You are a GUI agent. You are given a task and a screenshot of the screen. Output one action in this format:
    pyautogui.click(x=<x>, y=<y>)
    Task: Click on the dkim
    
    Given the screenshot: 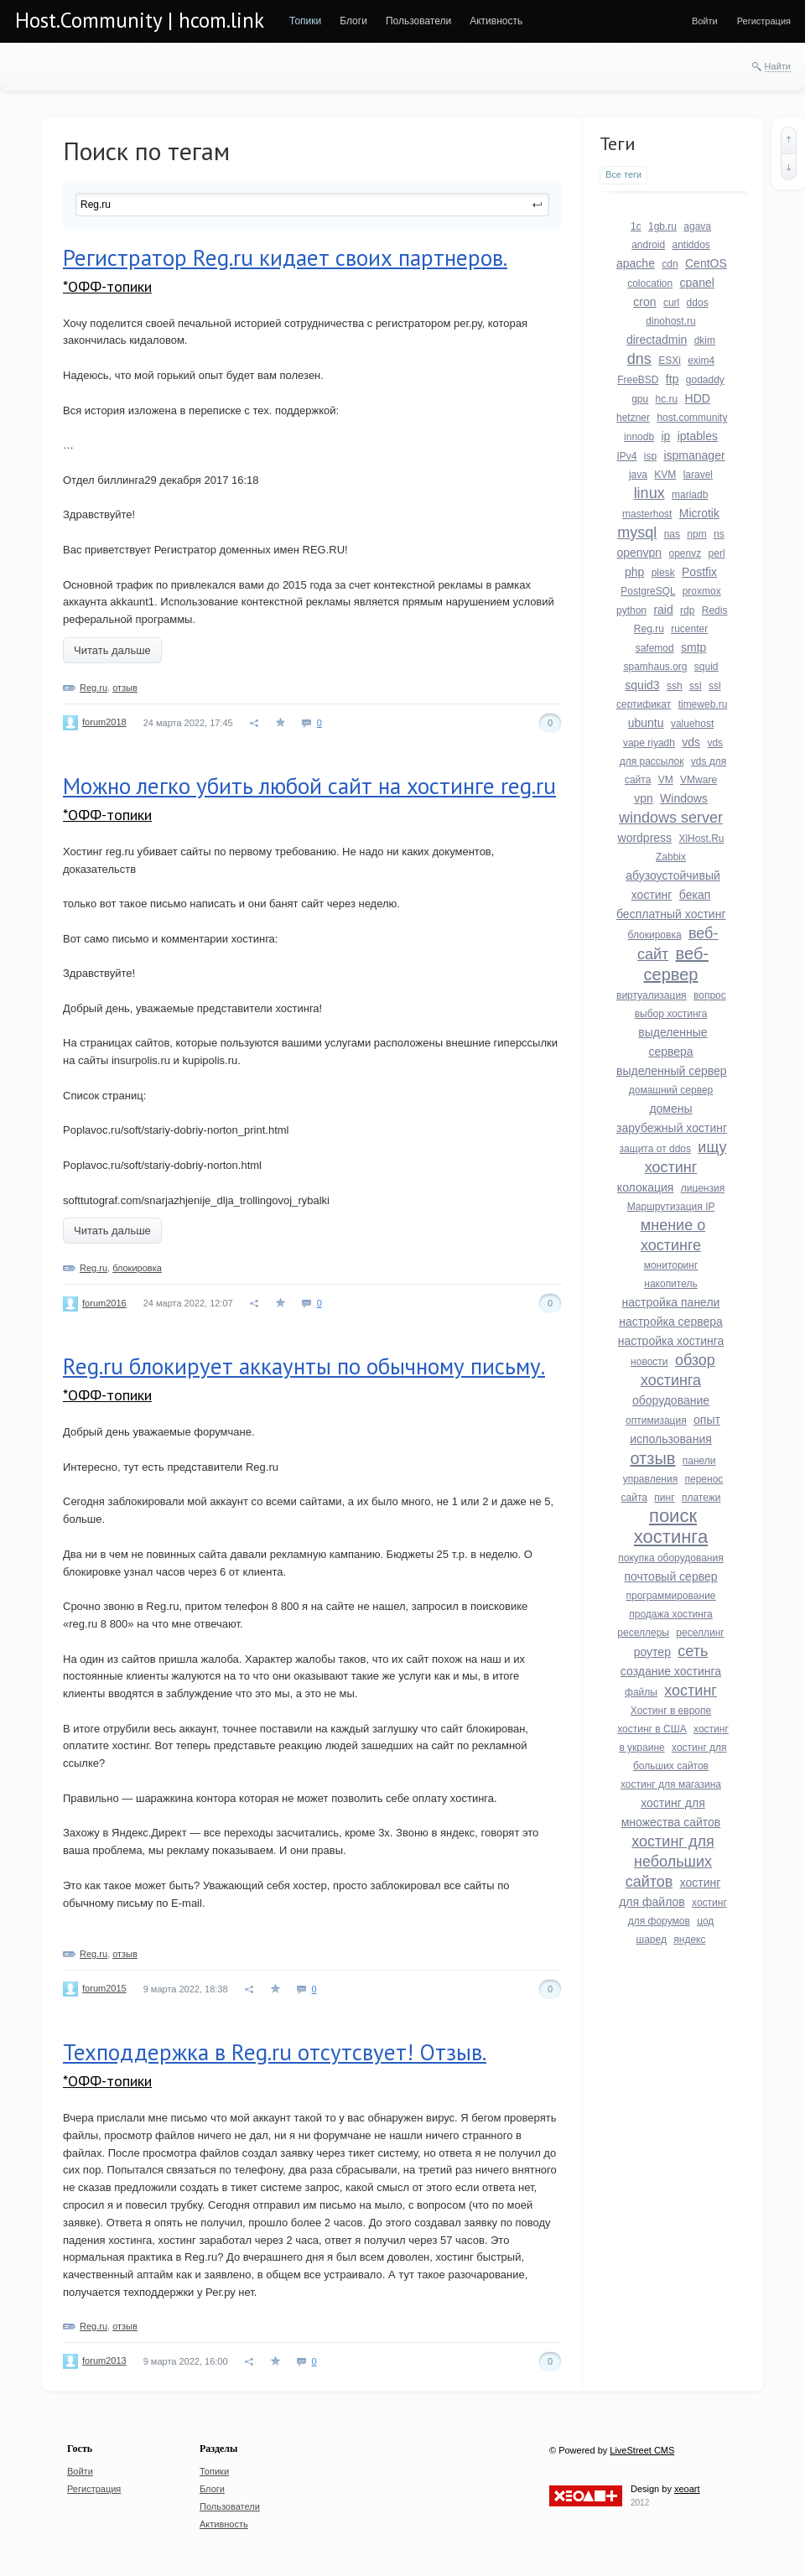 What is the action you would take?
    pyautogui.click(x=704, y=340)
    